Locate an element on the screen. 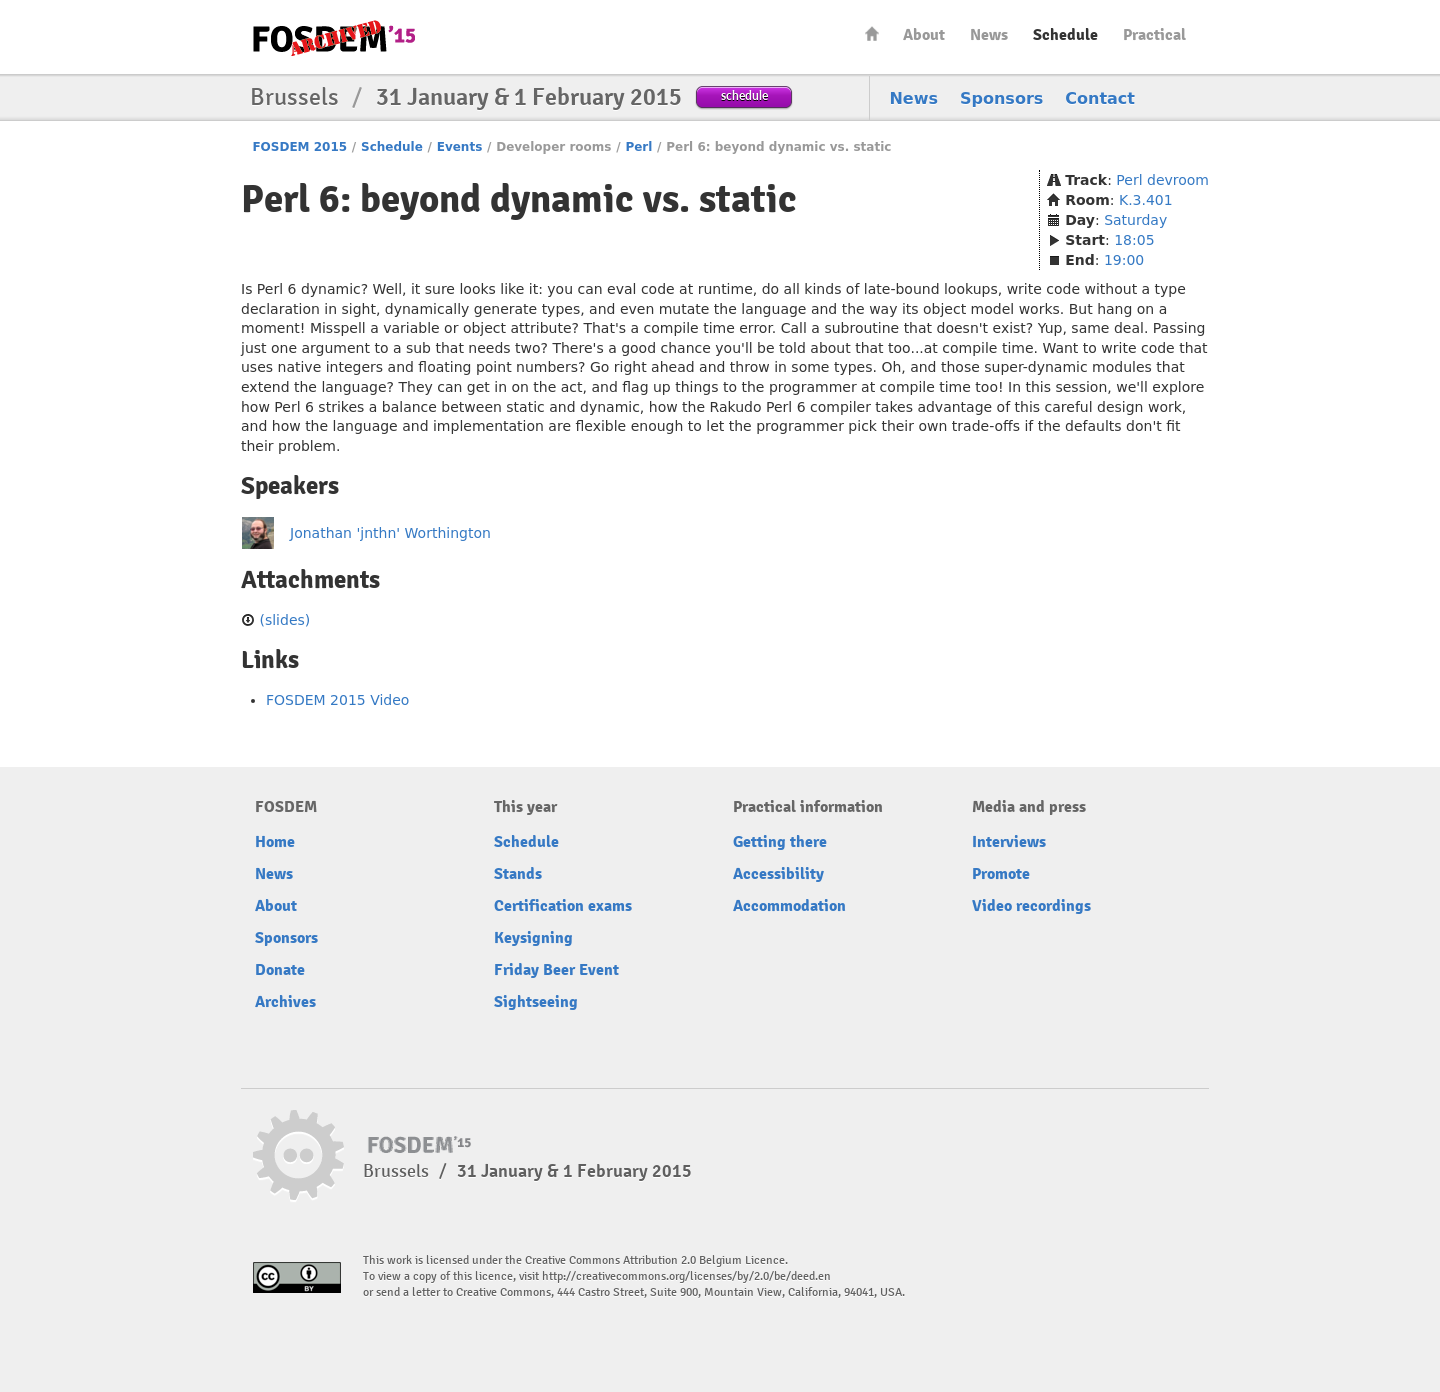 The height and width of the screenshot is (1392, 1440). 19:00 is located at coordinates (1124, 260).